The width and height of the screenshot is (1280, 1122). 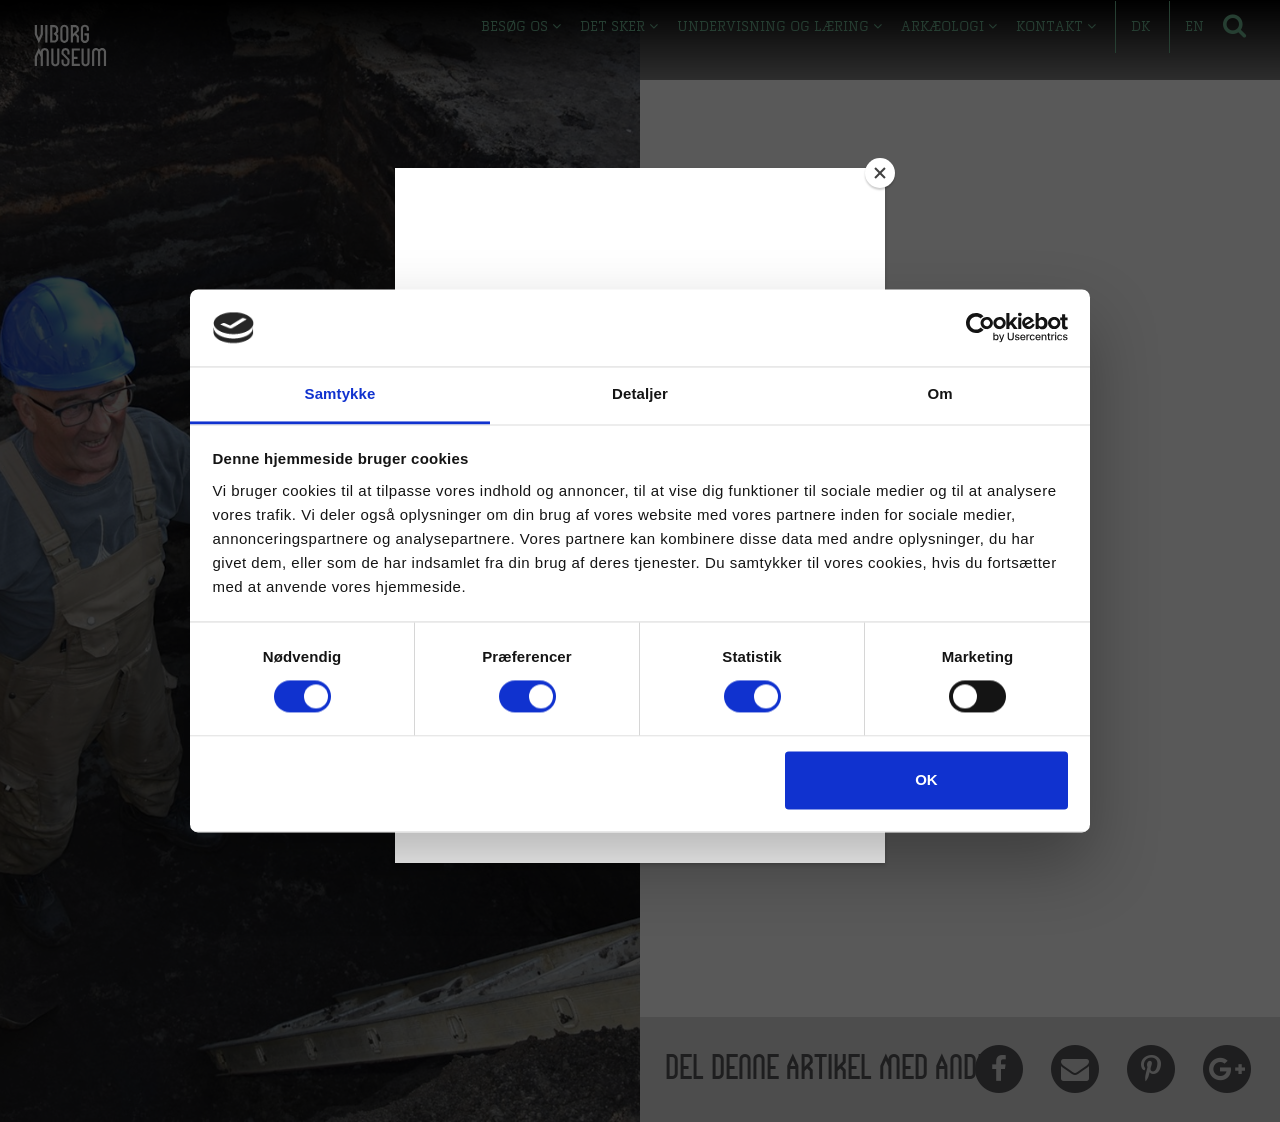 I want to click on [Close], so click(x=880, y=173).